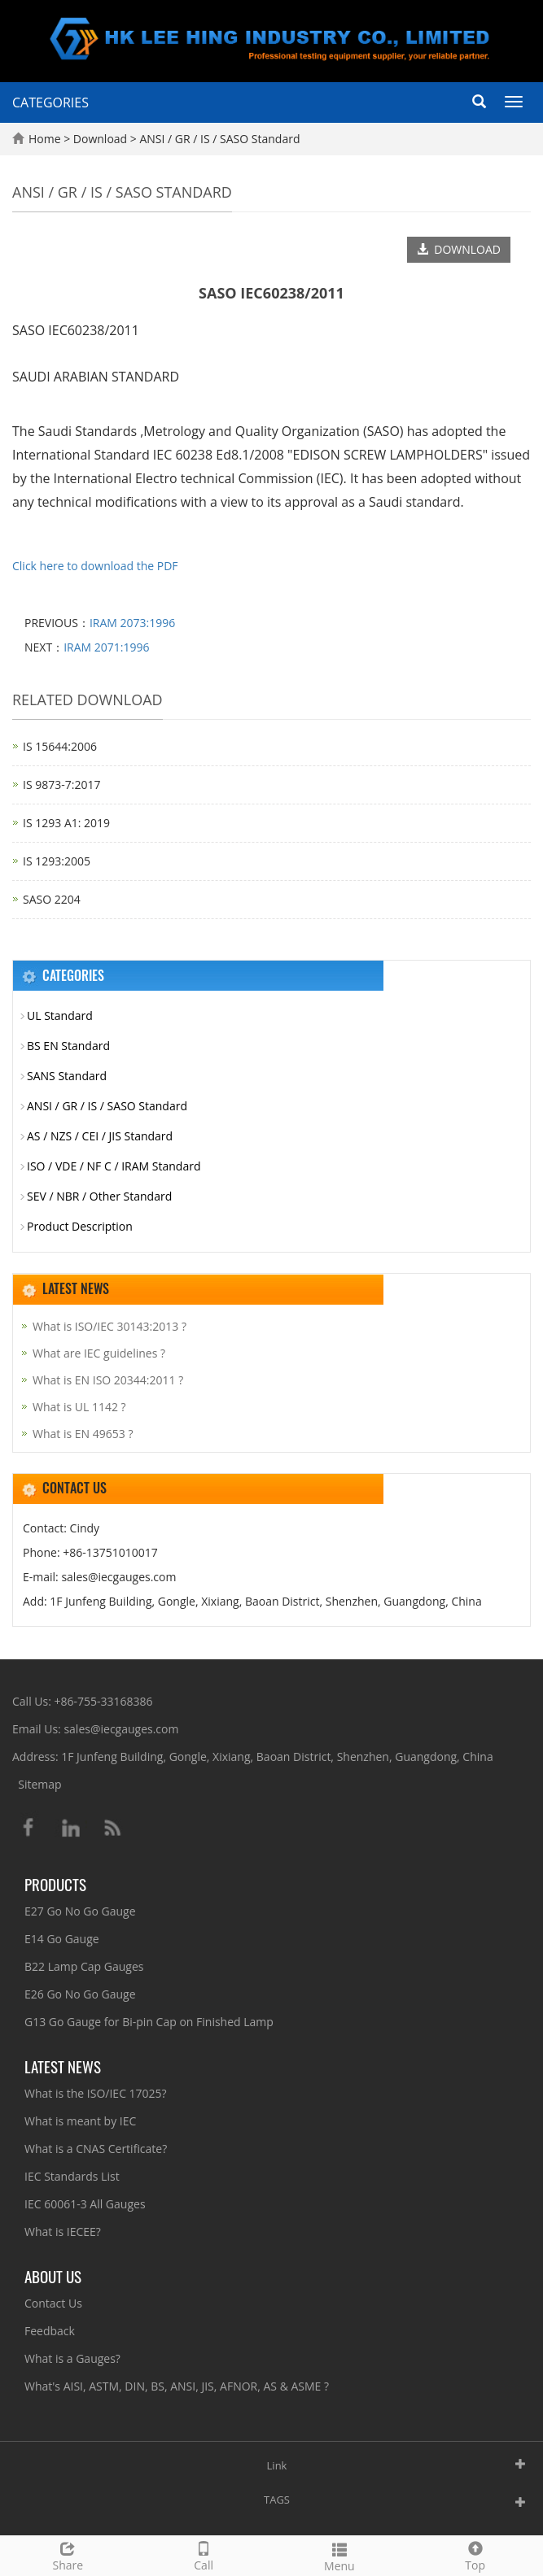 This screenshot has height=2576, width=543. I want to click on IEC 60061-3 All Gauges, so click(85, 2204).